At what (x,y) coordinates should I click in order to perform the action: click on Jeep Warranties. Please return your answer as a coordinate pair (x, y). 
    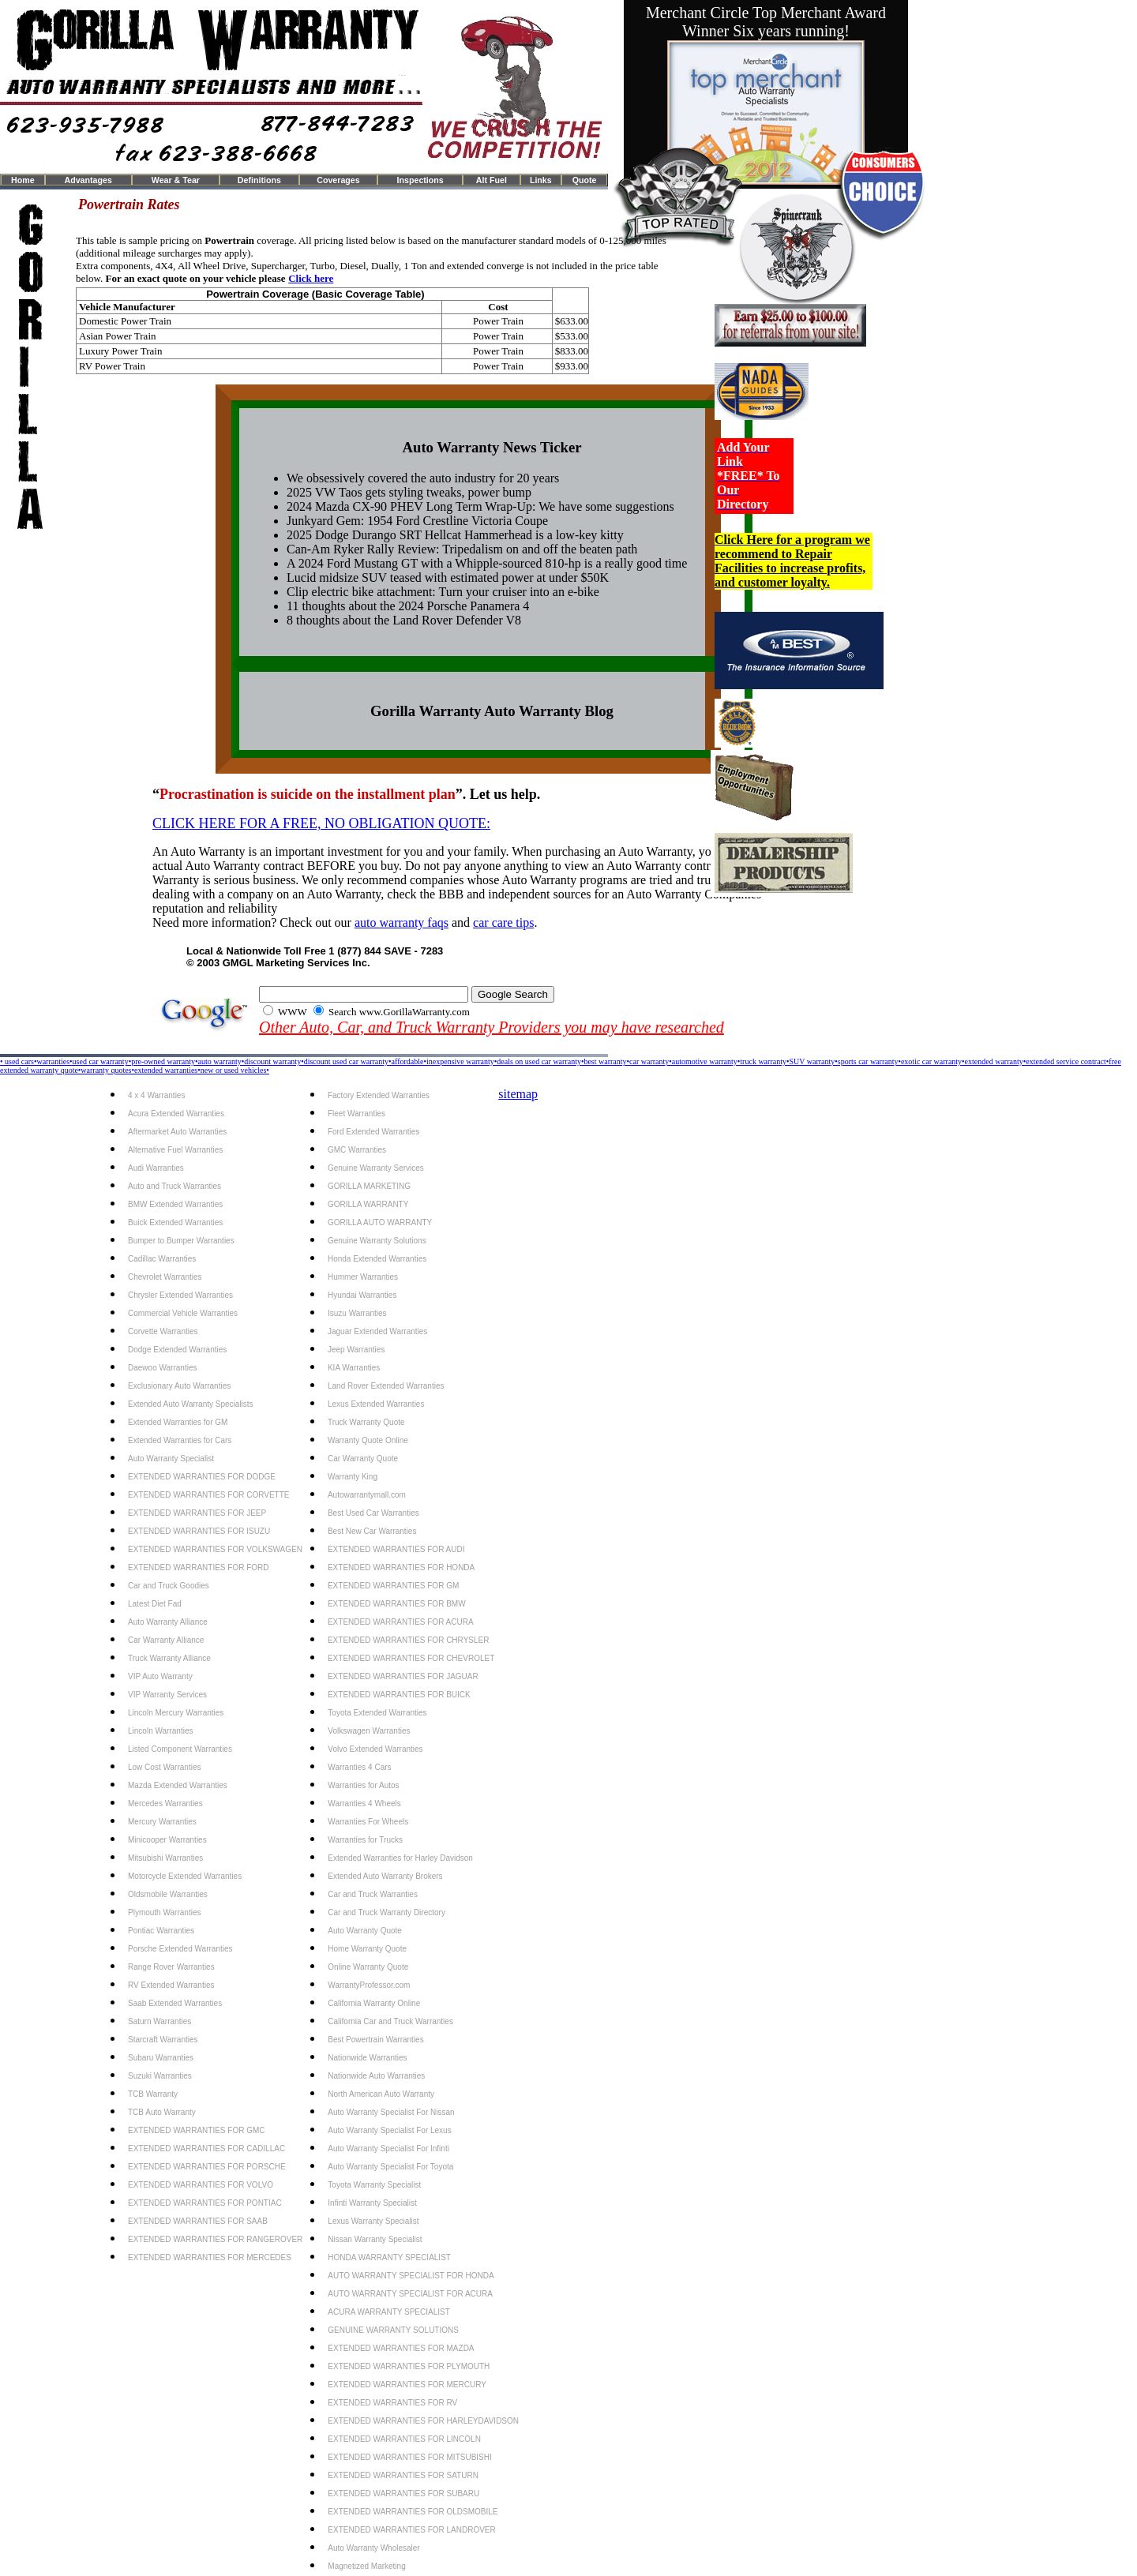
    Looking at the image, I should click on (356, 1349).